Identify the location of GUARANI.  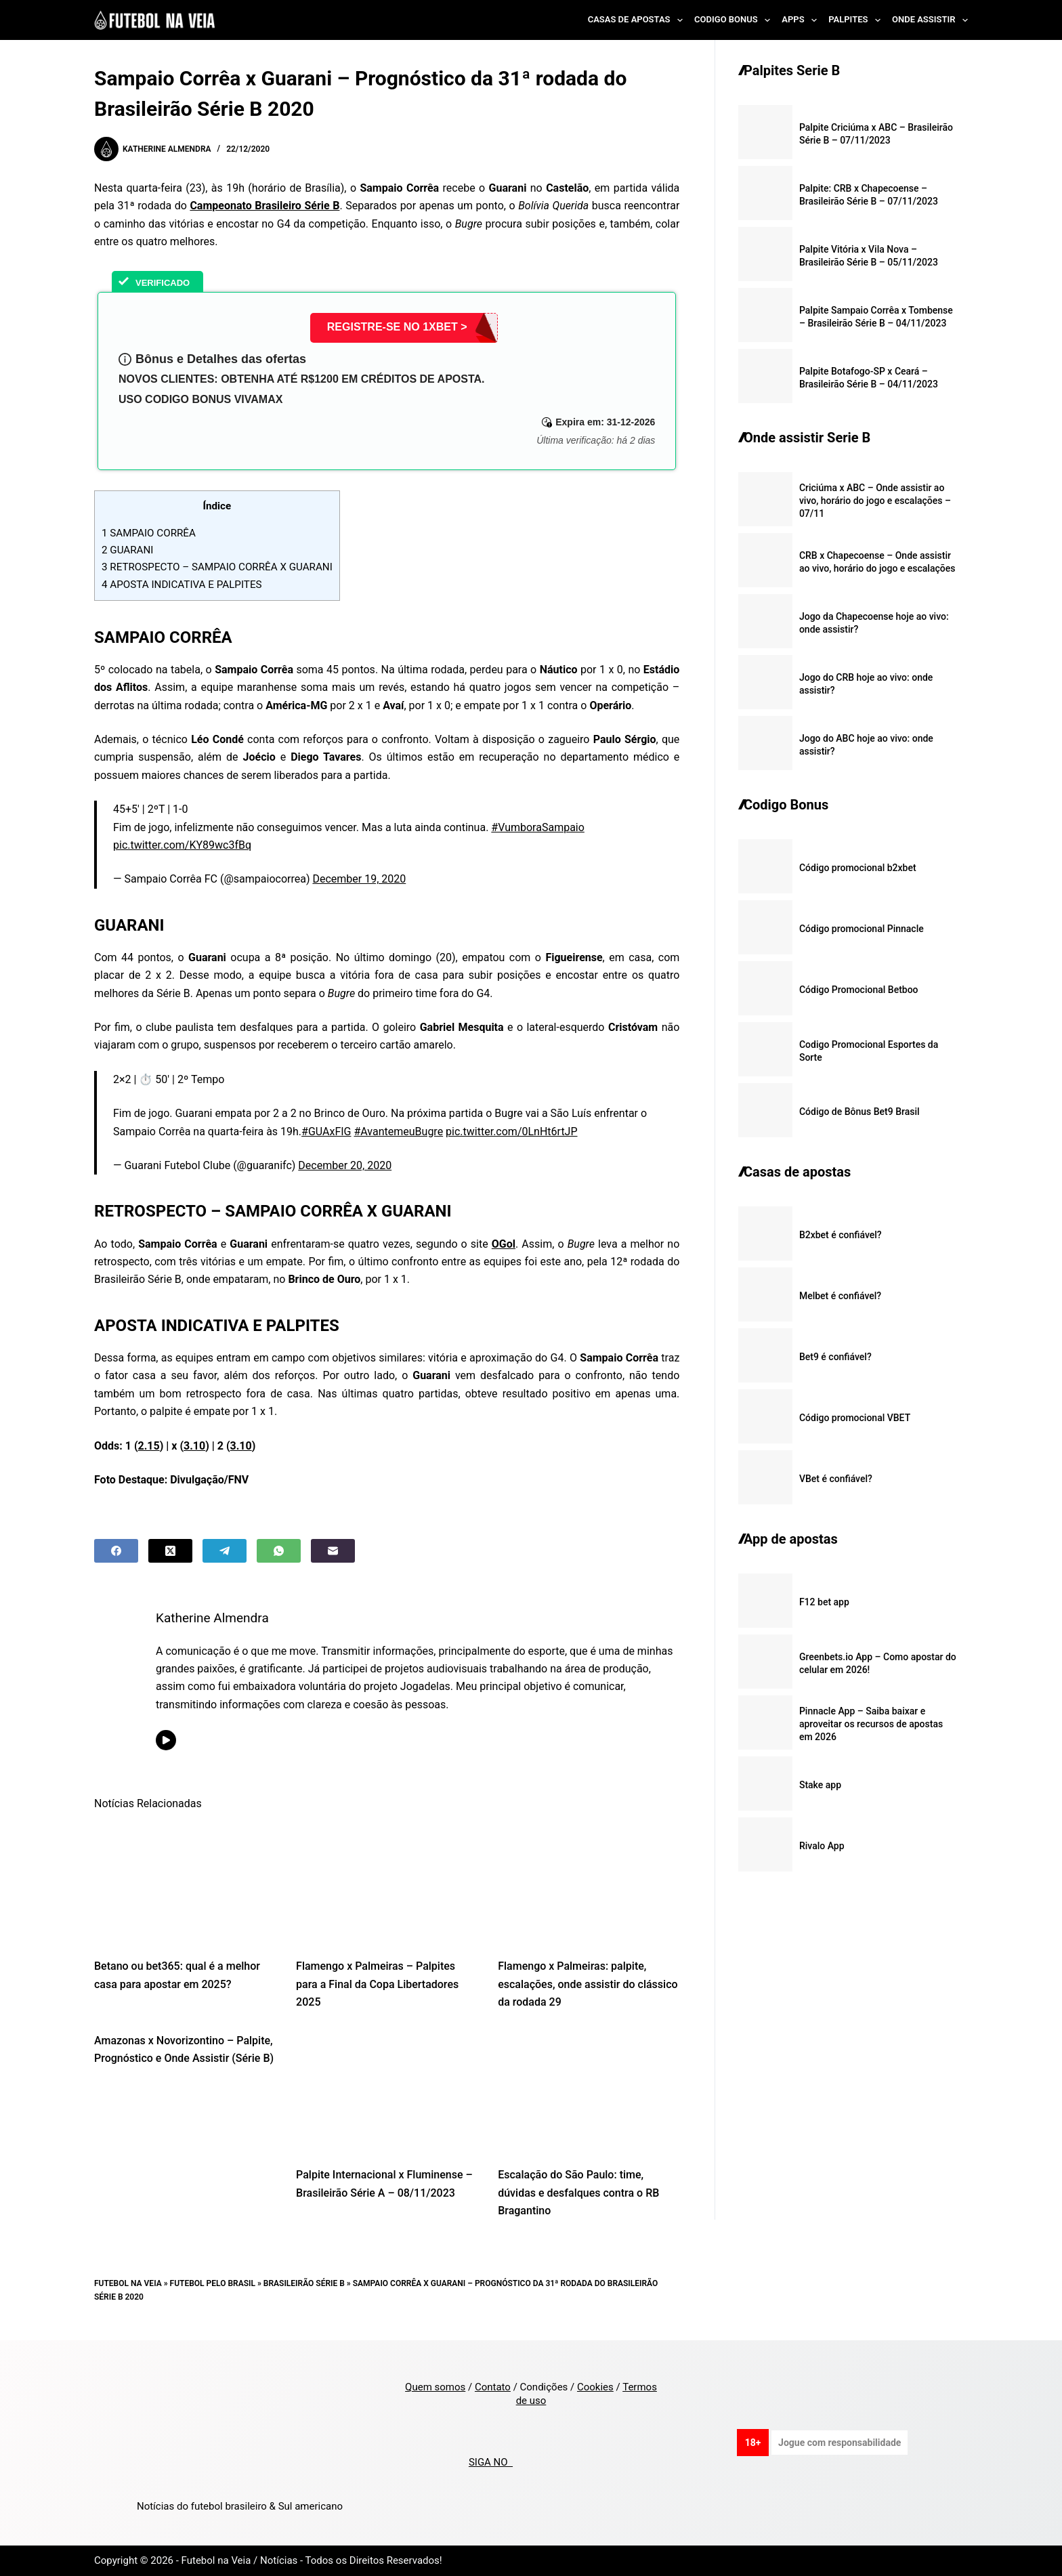
(127, 550).